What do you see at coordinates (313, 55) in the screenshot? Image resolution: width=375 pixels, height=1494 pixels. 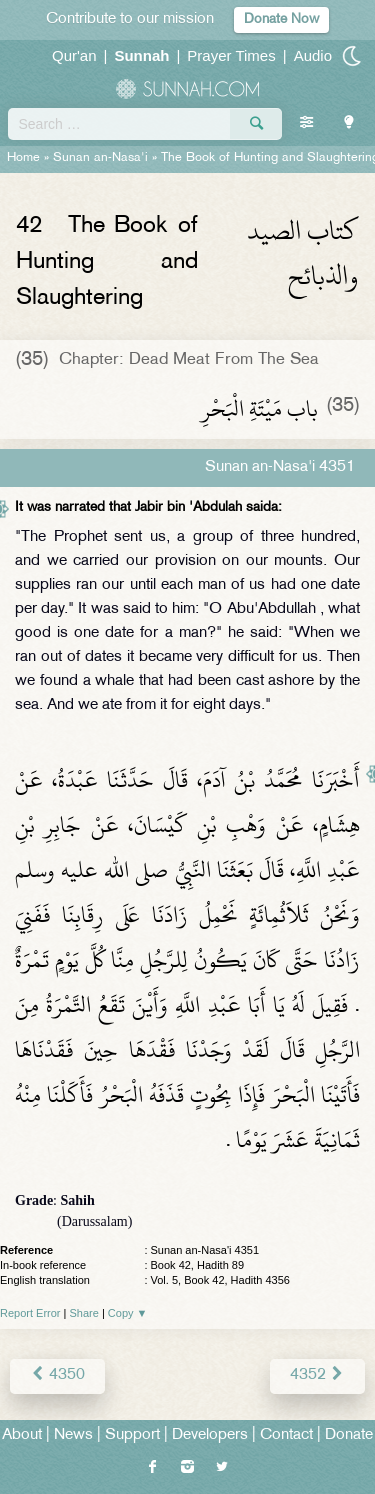 I see `Audio` at bounding box center [313, 55].